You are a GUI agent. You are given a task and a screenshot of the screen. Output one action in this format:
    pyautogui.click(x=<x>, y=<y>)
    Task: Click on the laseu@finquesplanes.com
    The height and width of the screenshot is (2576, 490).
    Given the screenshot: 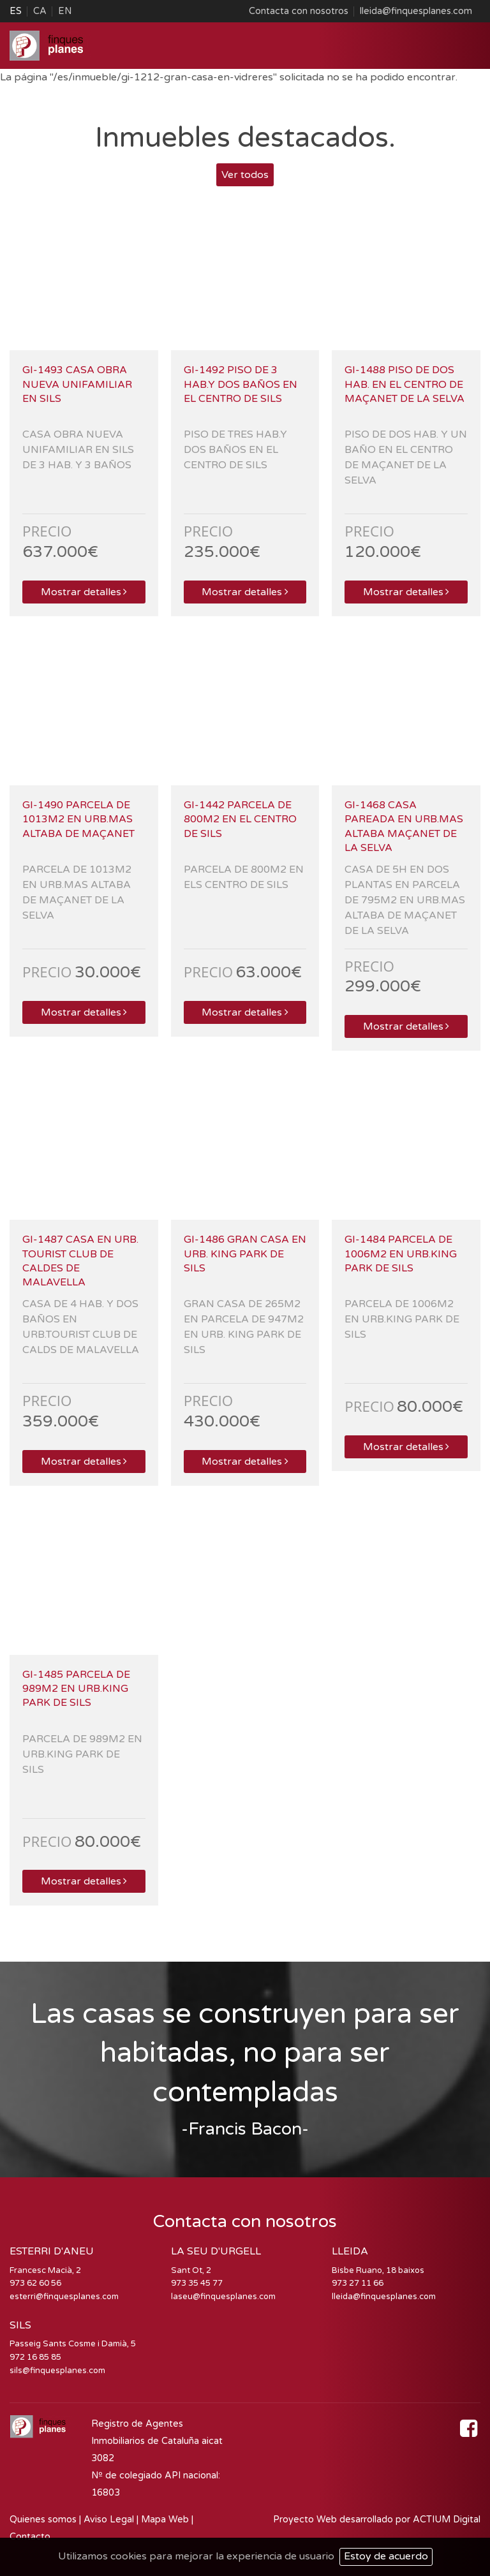 What is the action you would take?
    pyautogui.click(x=223, y=2296)
    